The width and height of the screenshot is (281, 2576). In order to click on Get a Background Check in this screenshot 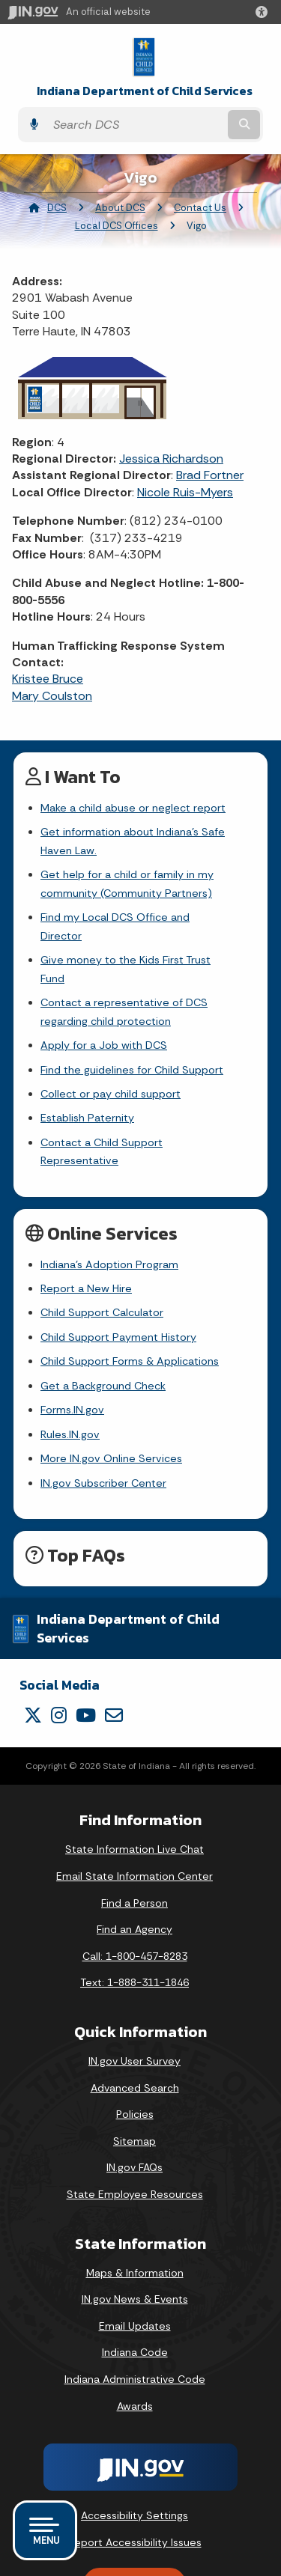, I will do `click(103, 1330)`.